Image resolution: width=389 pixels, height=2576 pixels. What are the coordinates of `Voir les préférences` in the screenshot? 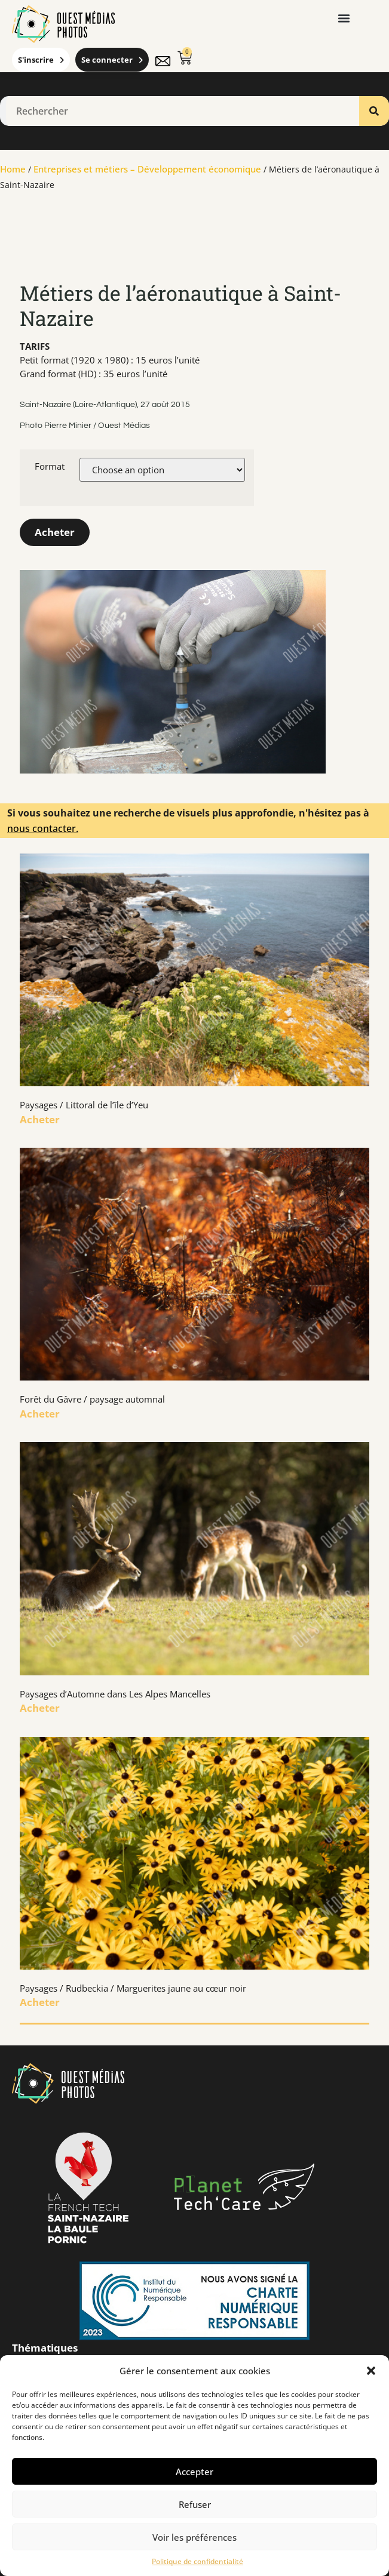 It's located at (194, 2537).